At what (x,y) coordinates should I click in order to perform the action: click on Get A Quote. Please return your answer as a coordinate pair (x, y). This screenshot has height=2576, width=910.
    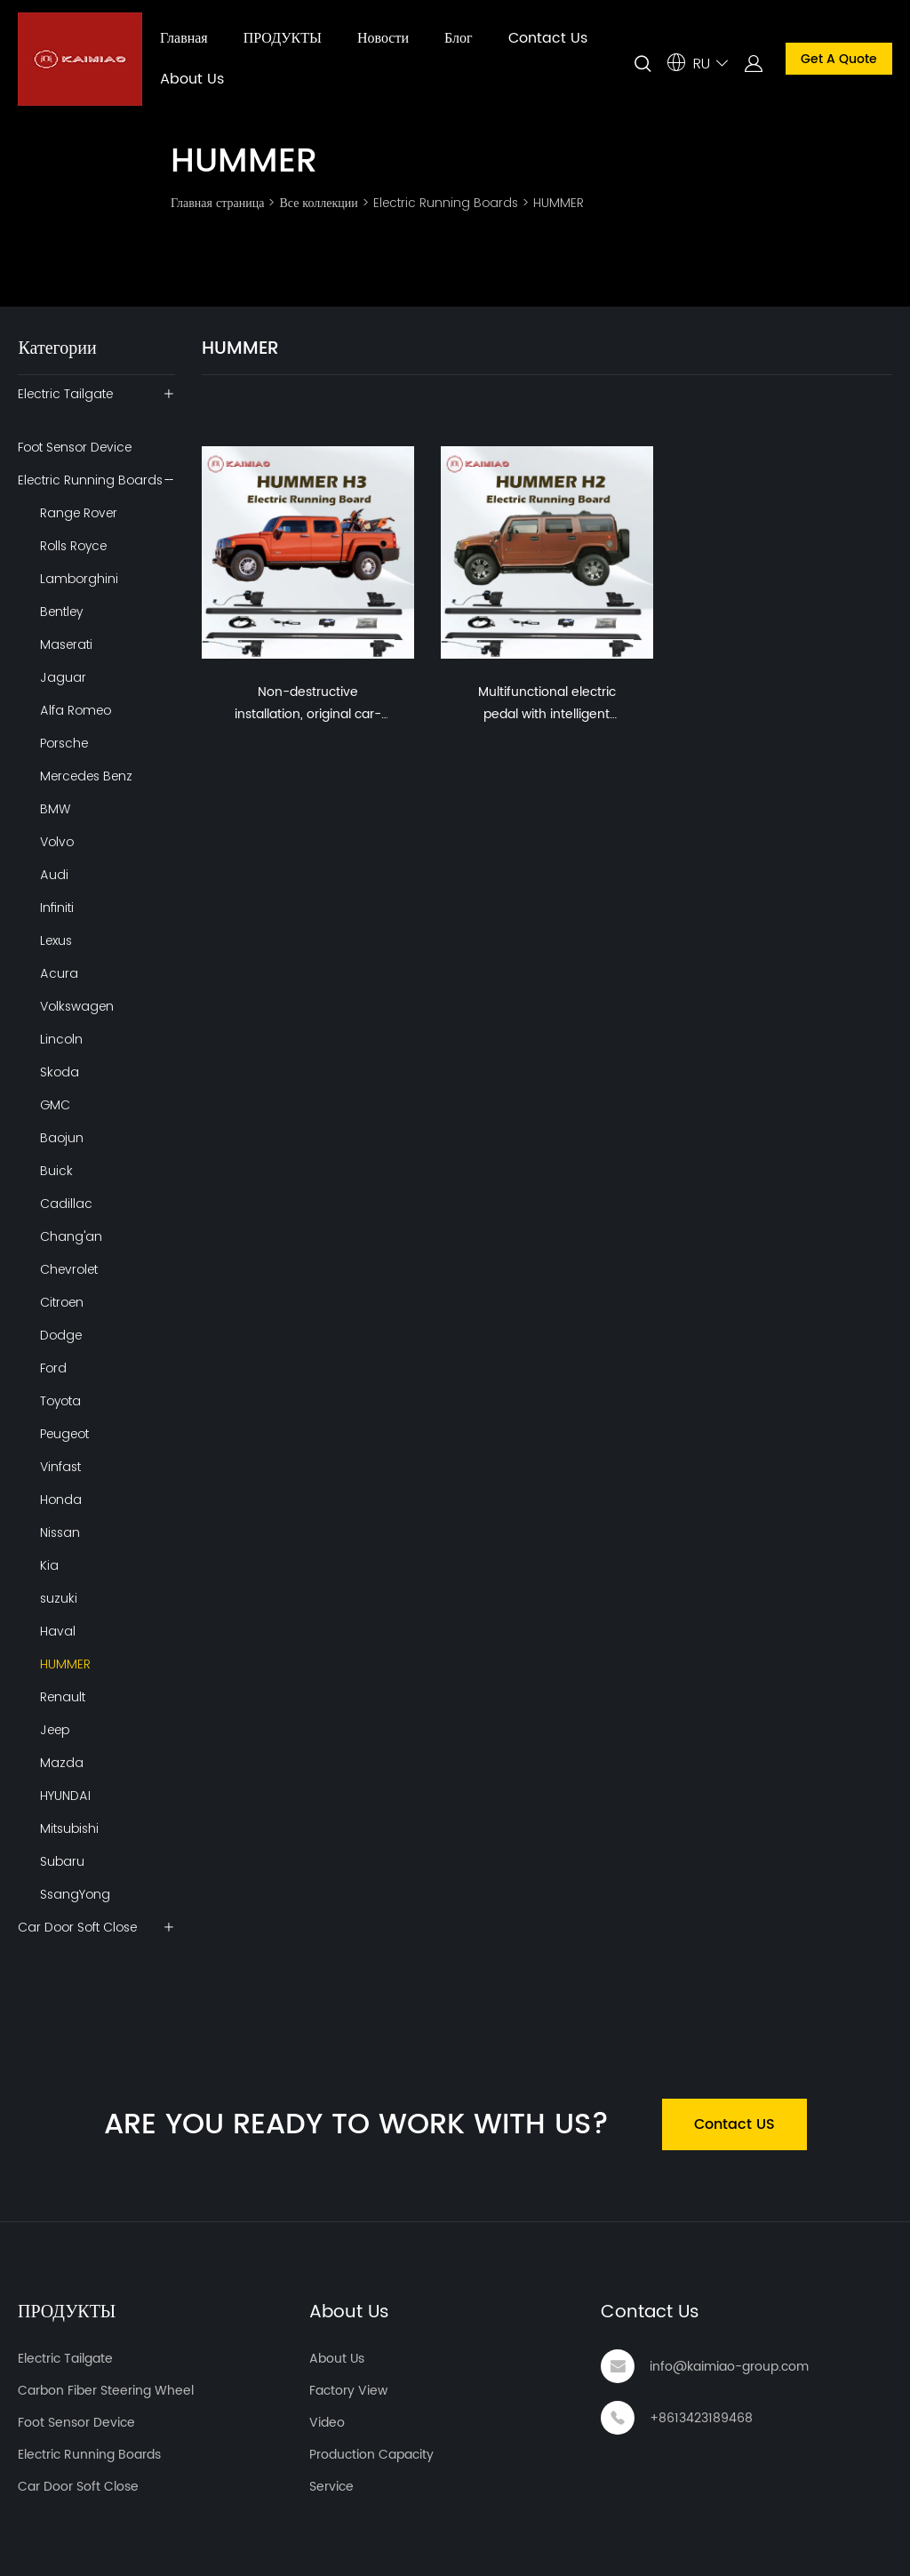
    Looking at the image, I should click on (839, 59).